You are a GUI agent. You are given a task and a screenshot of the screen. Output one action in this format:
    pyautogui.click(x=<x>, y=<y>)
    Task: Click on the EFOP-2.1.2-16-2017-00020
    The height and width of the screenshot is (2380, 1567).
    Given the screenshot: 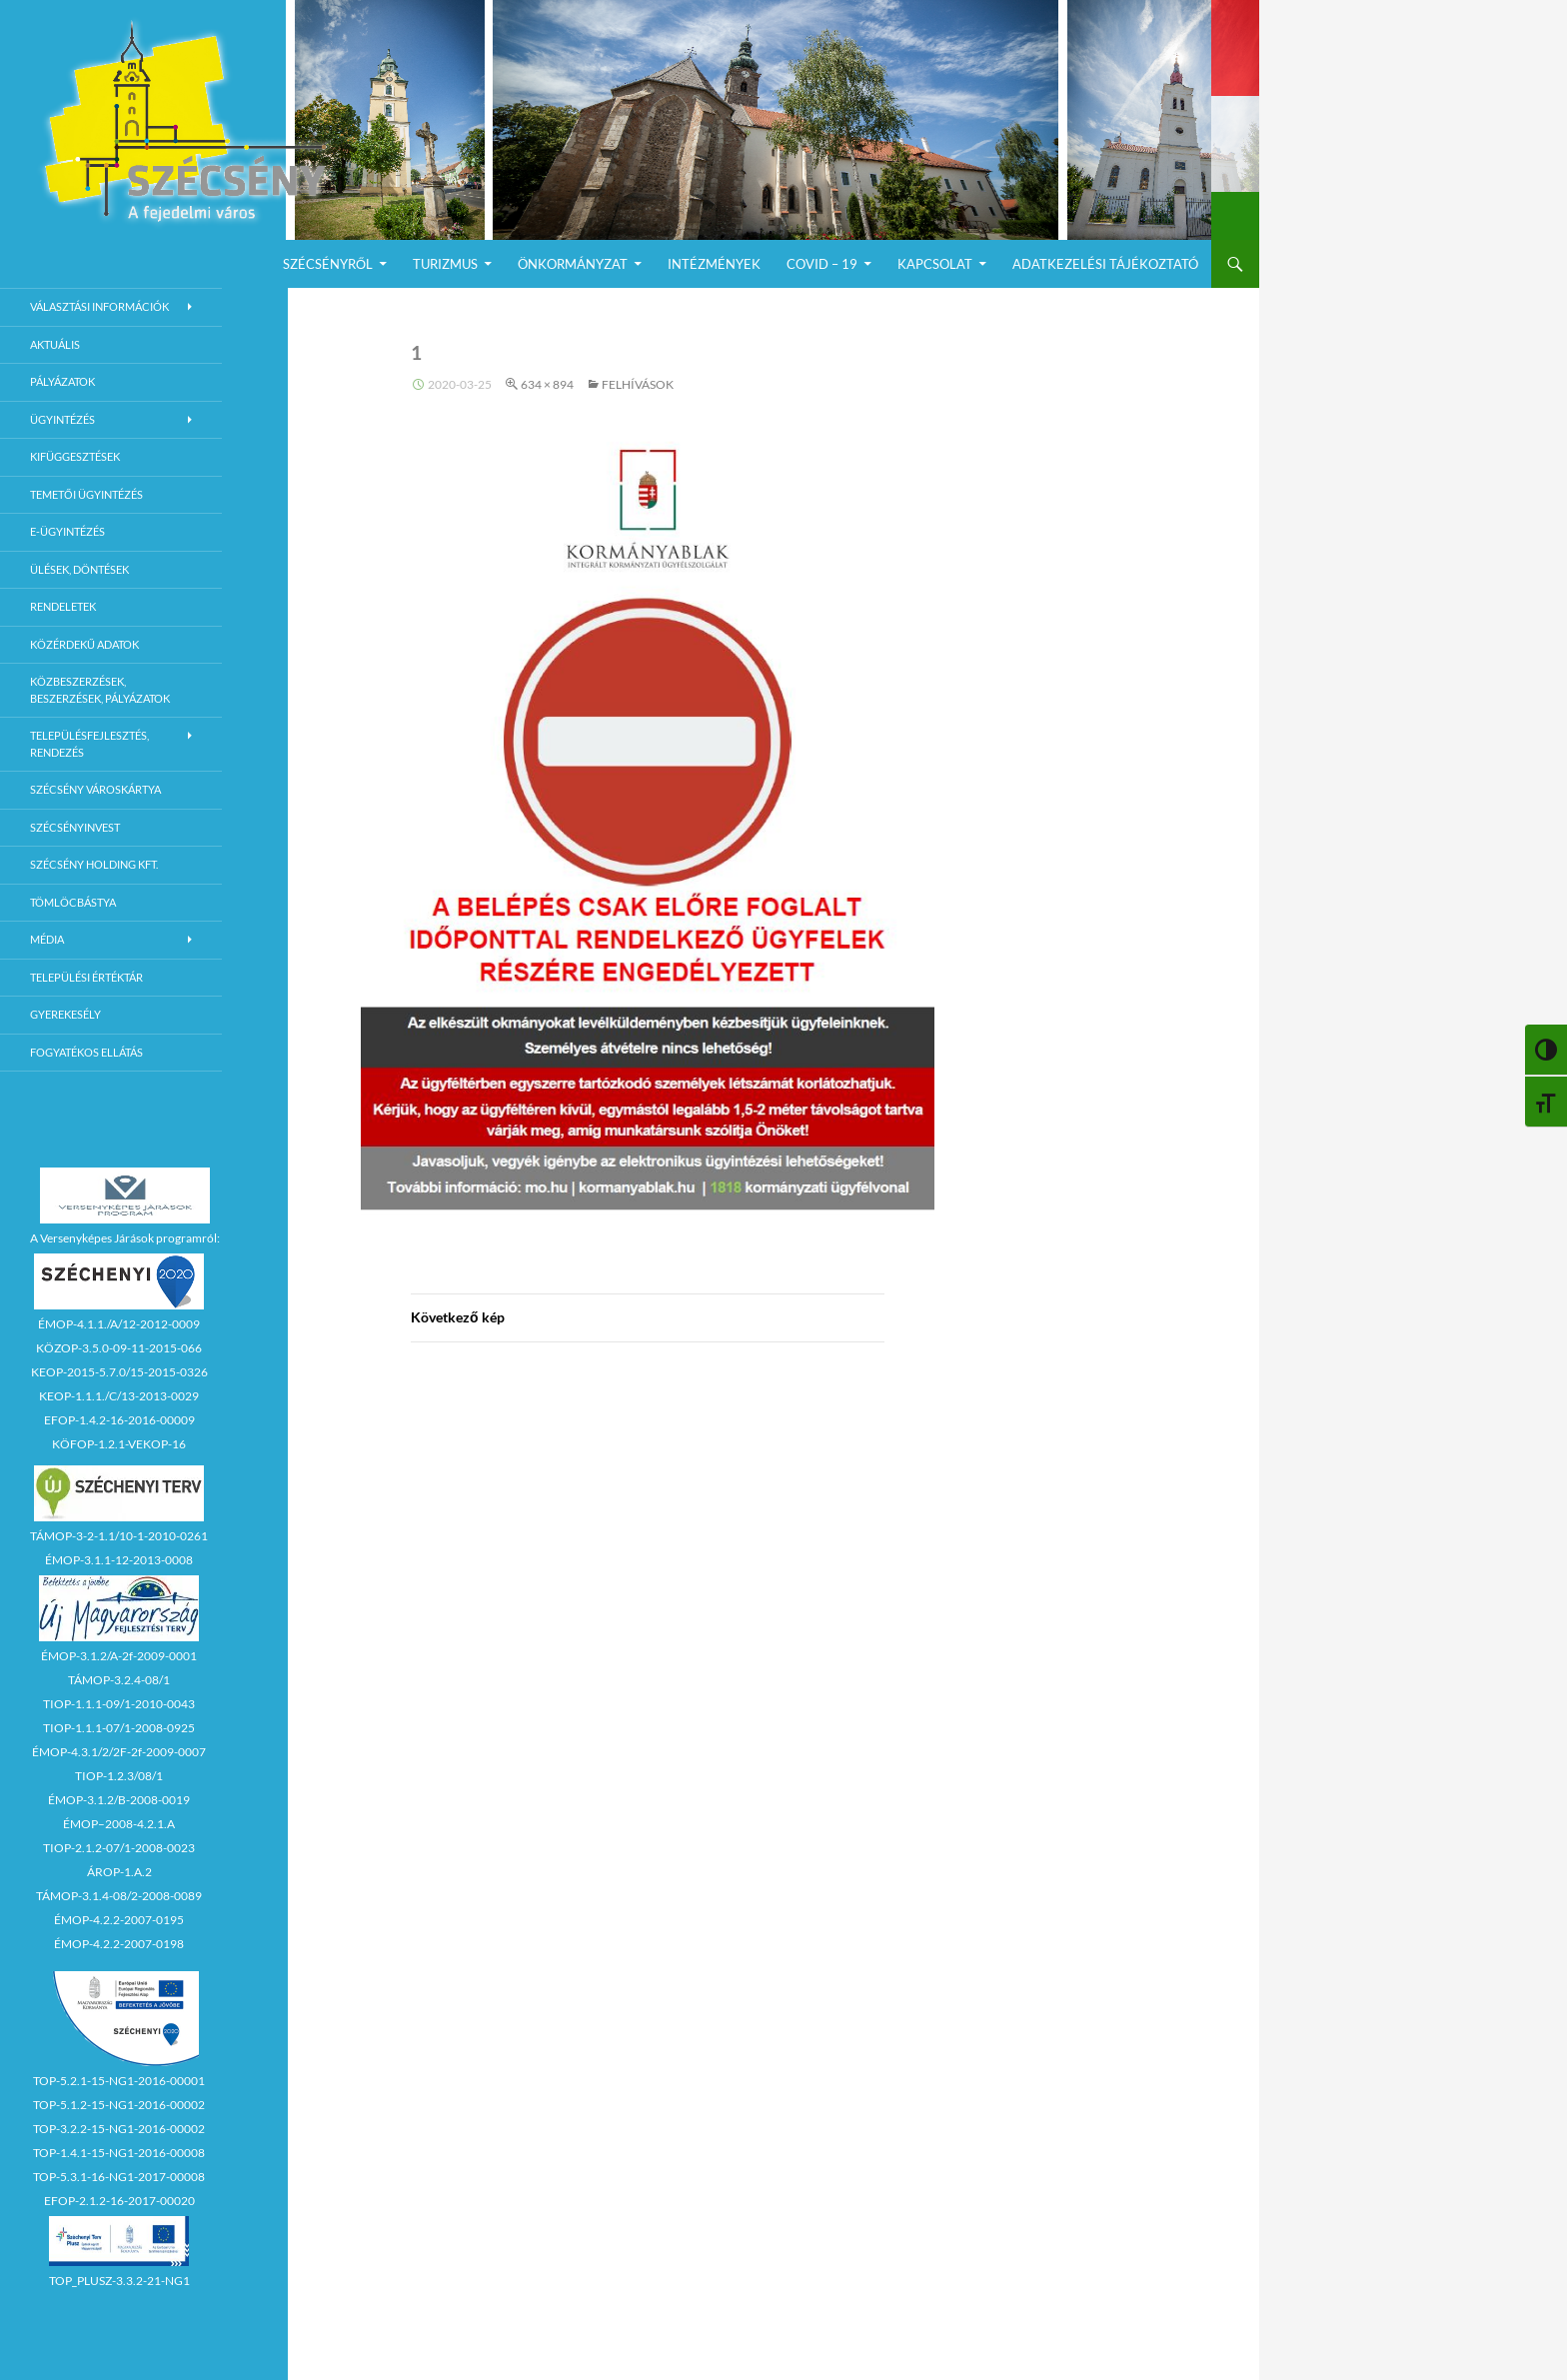 What is the action you would take?
    pyautogui.click(x=119, y=2200)
    